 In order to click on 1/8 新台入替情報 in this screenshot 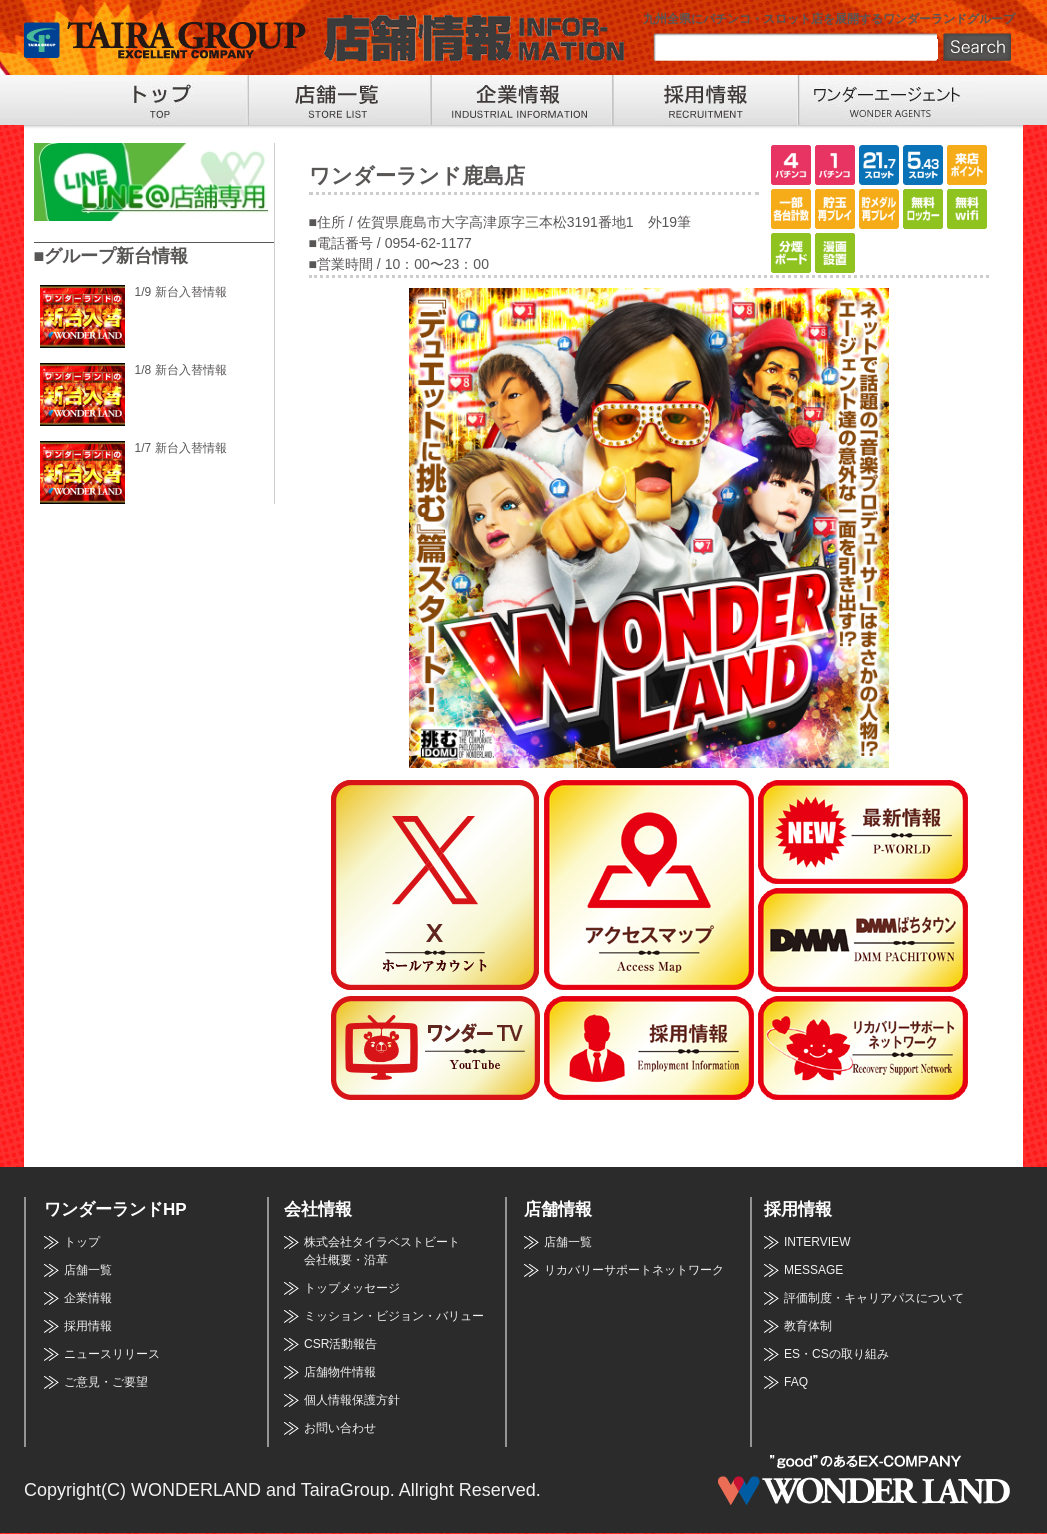, I will do `click(181, 370)`.